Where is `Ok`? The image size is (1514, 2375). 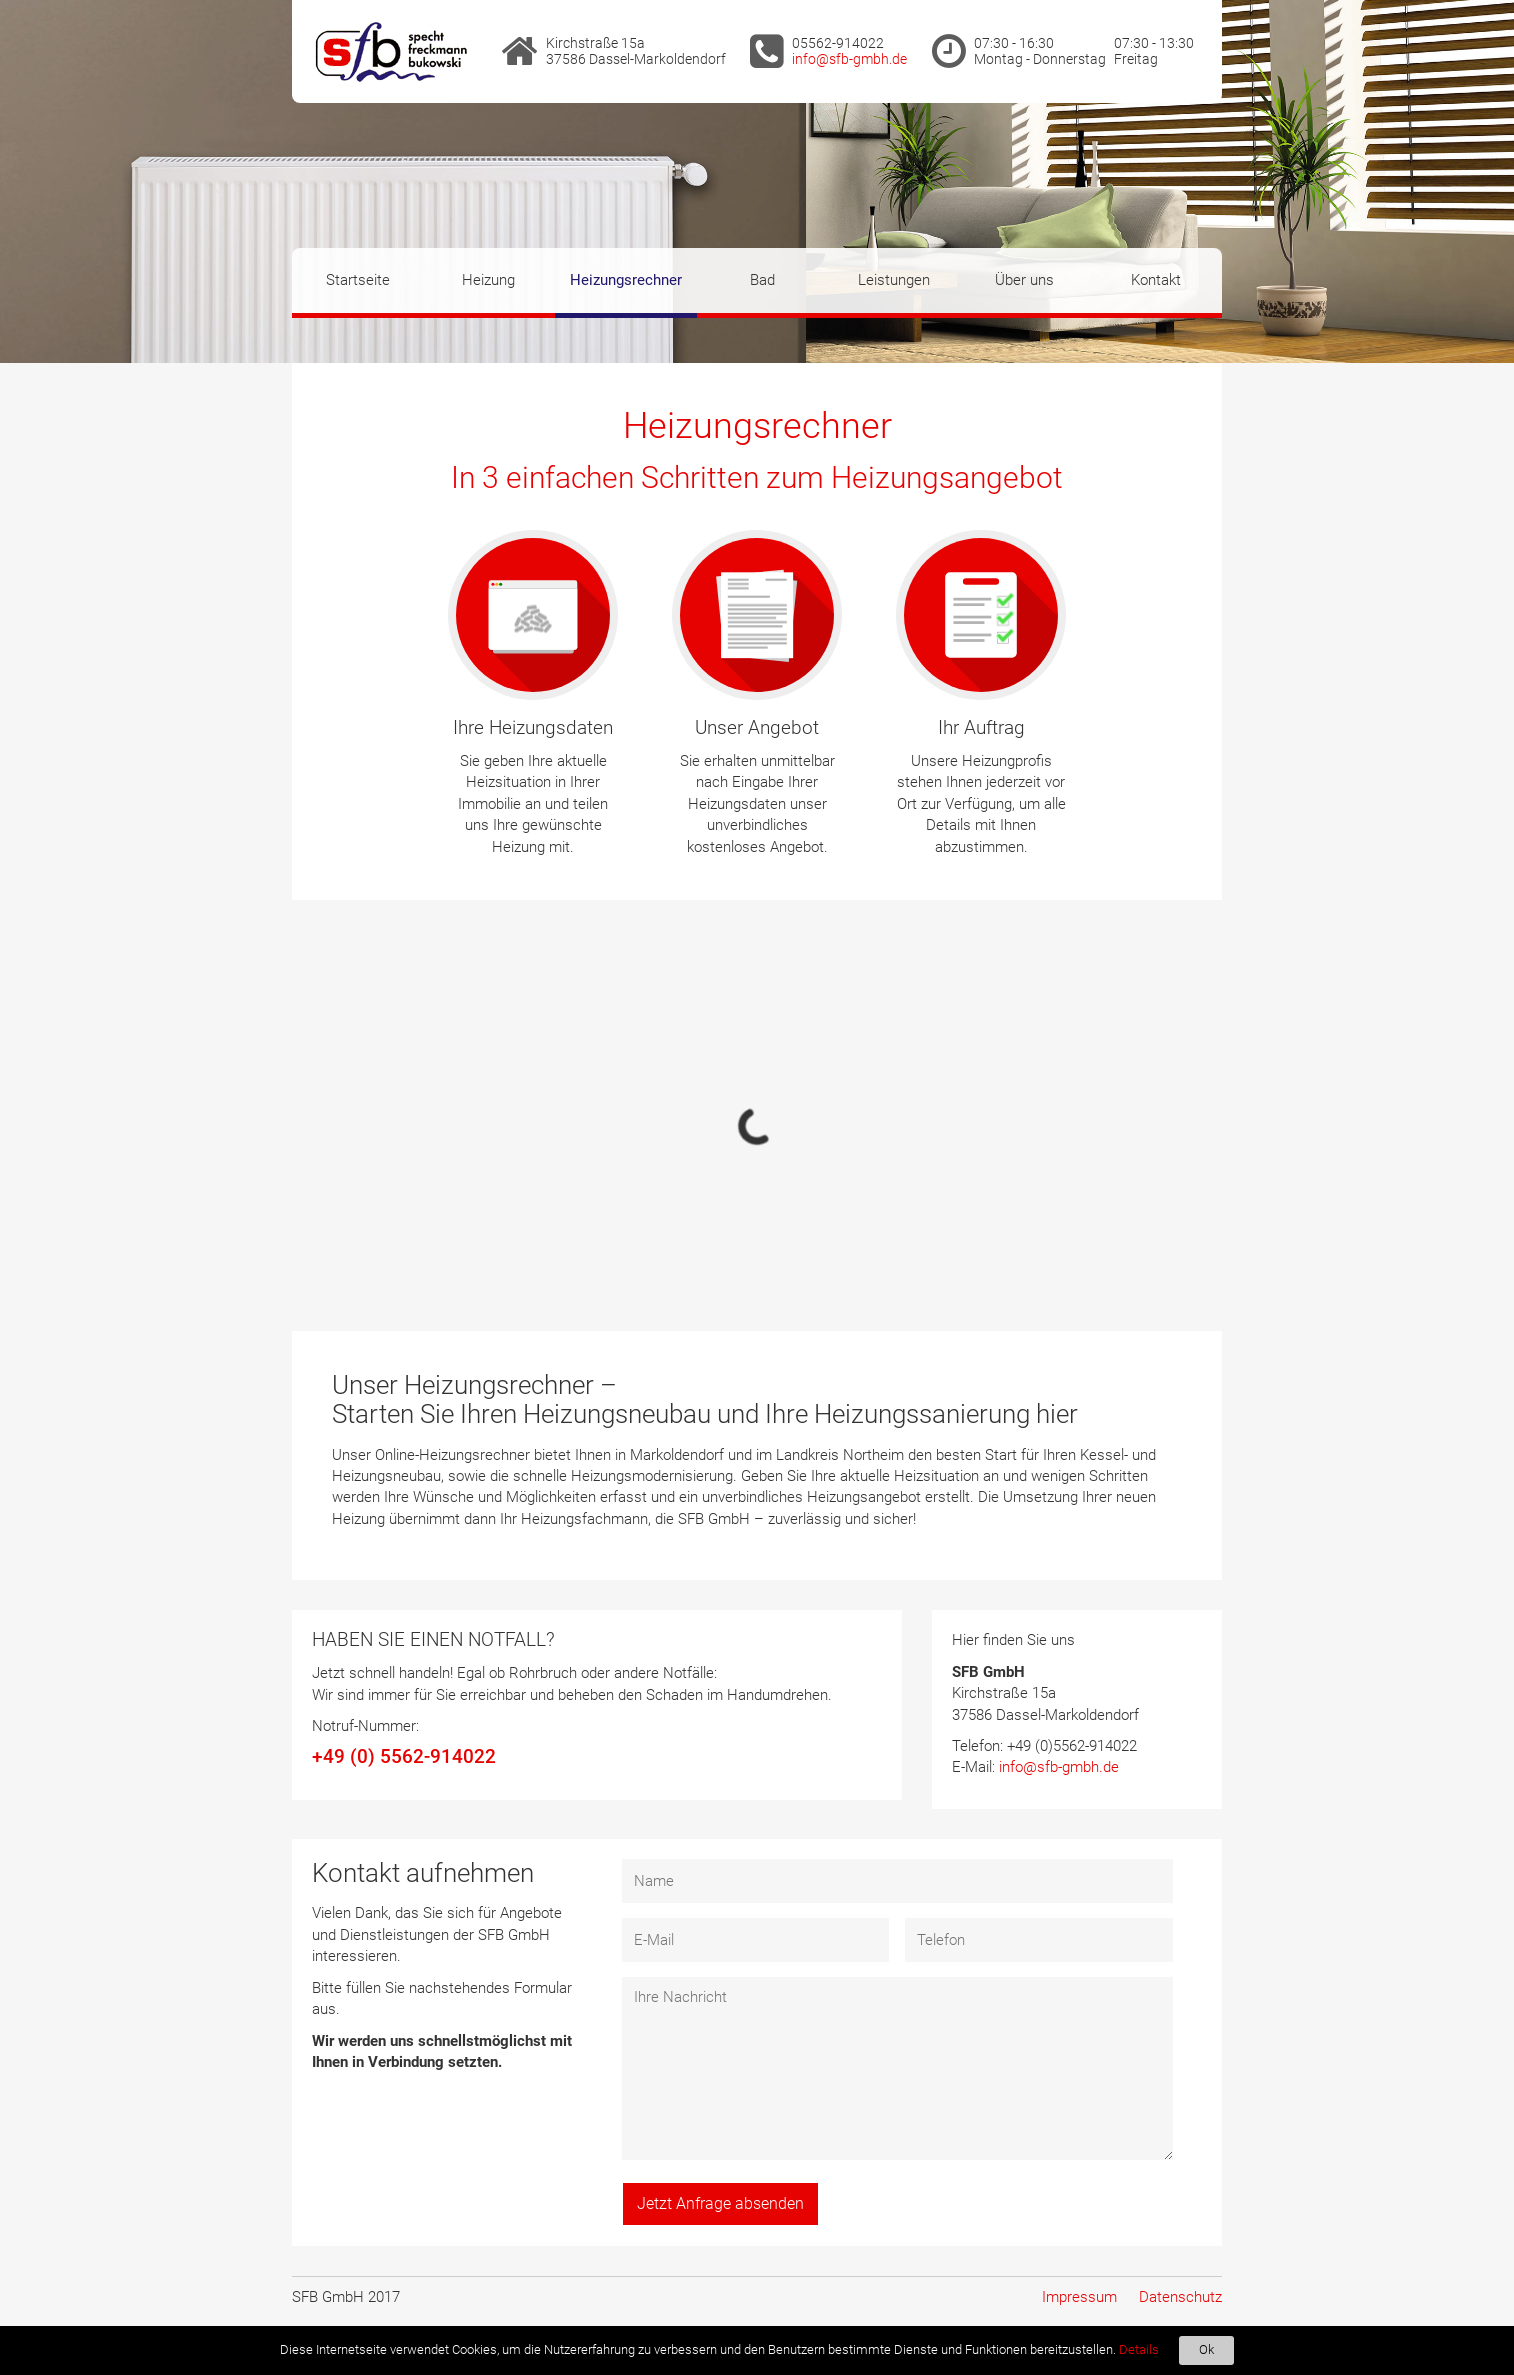
Ok is located at coordinates (1206, 2349).